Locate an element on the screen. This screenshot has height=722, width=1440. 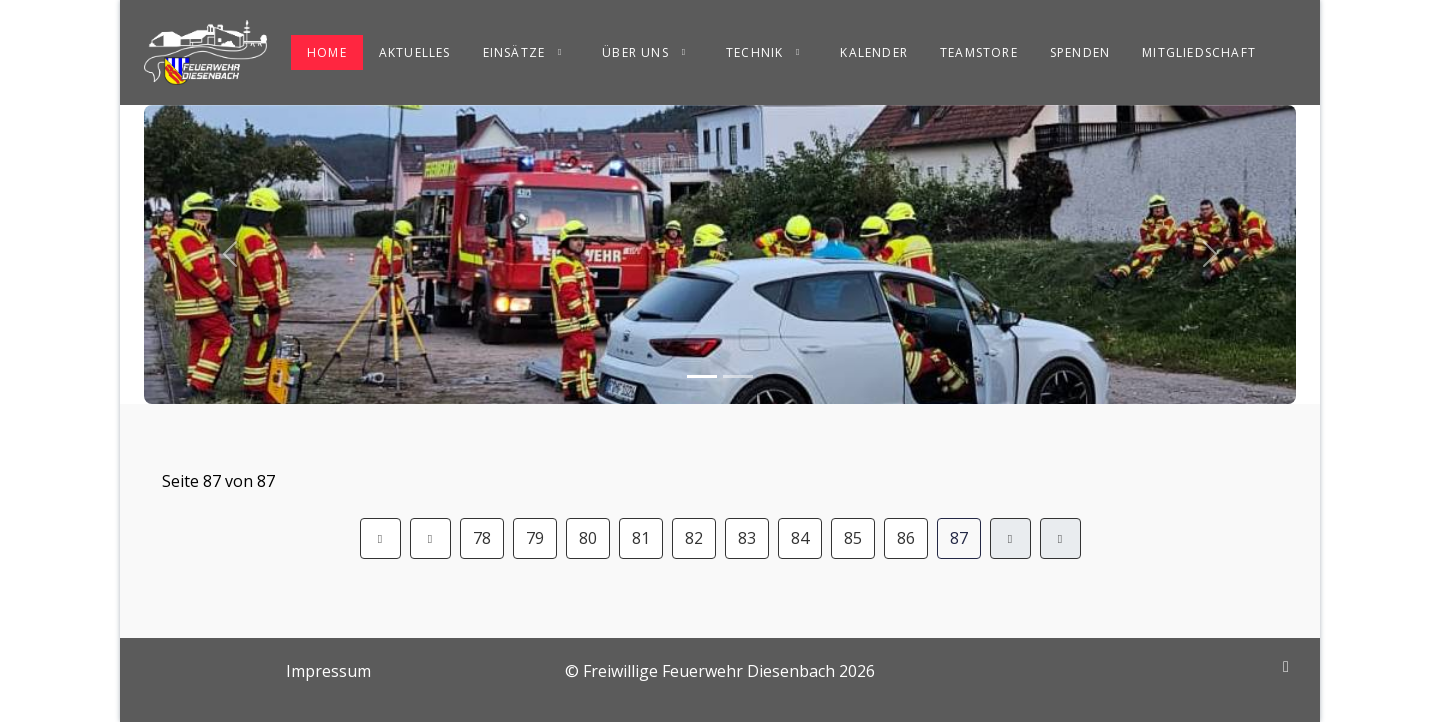
83 [Gehe zur Seite 83] is located at coordinates (747, 538).